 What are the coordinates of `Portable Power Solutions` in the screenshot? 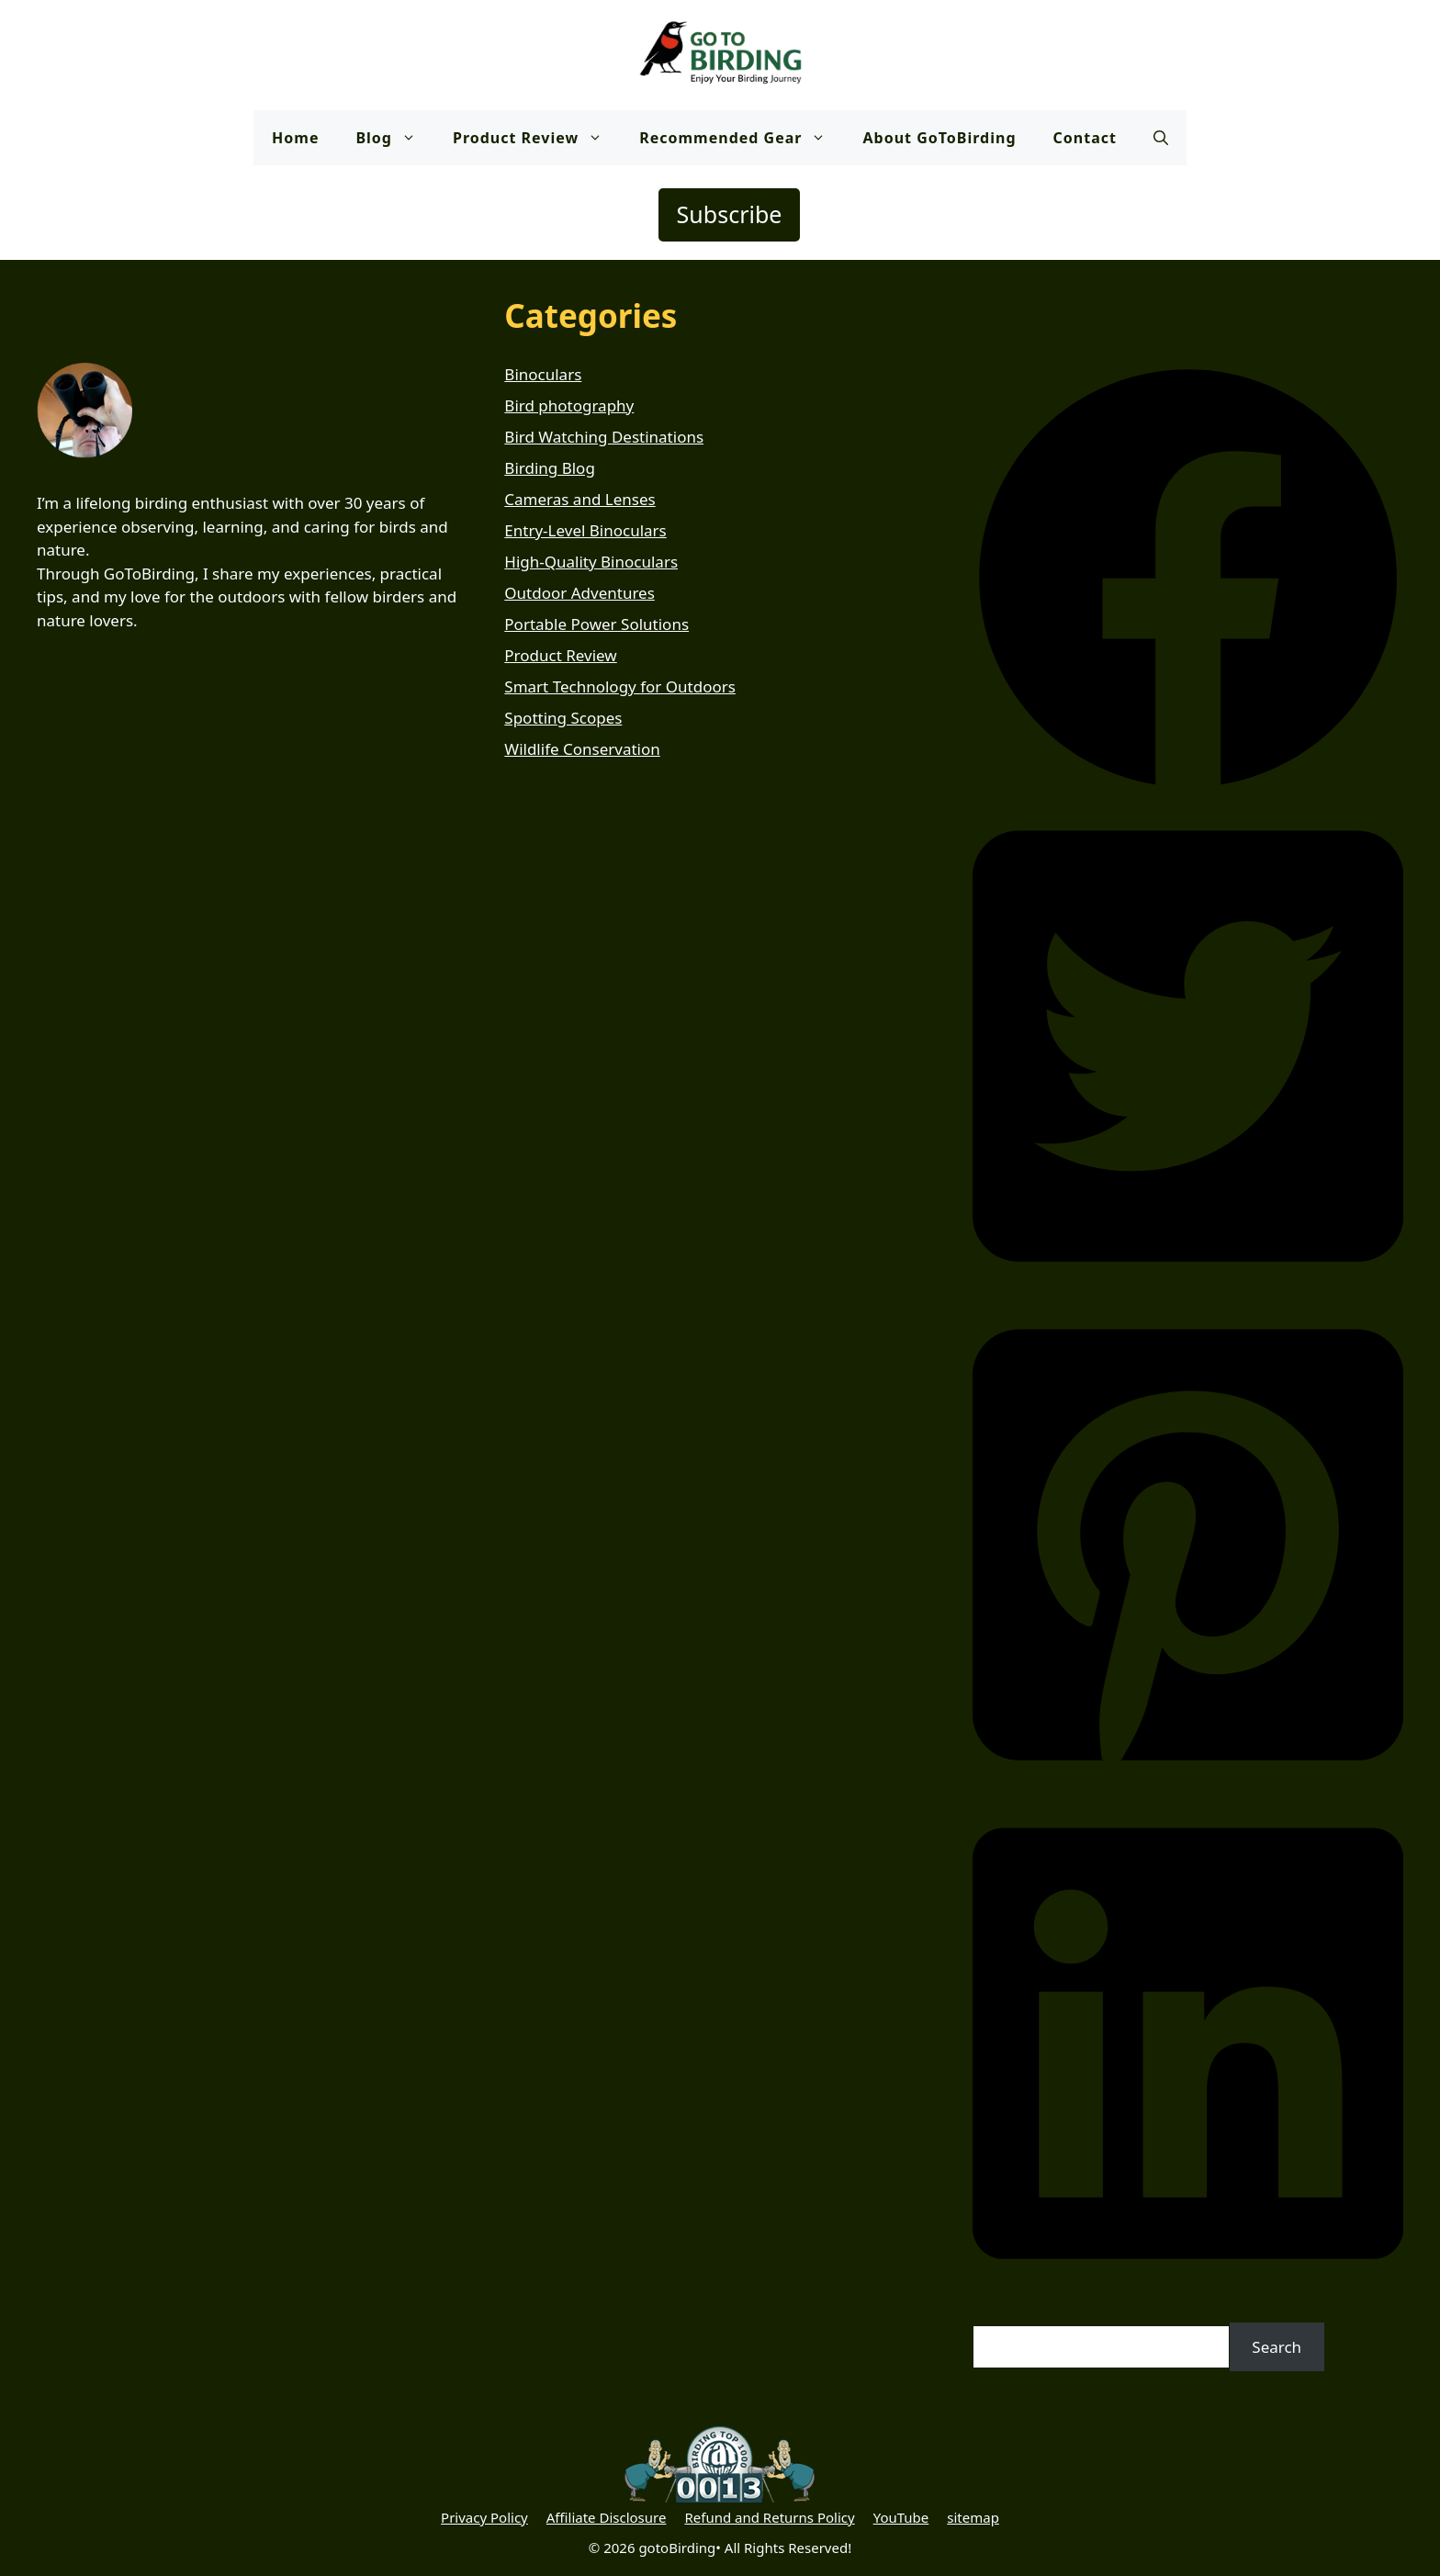 It's located at (596, 624).